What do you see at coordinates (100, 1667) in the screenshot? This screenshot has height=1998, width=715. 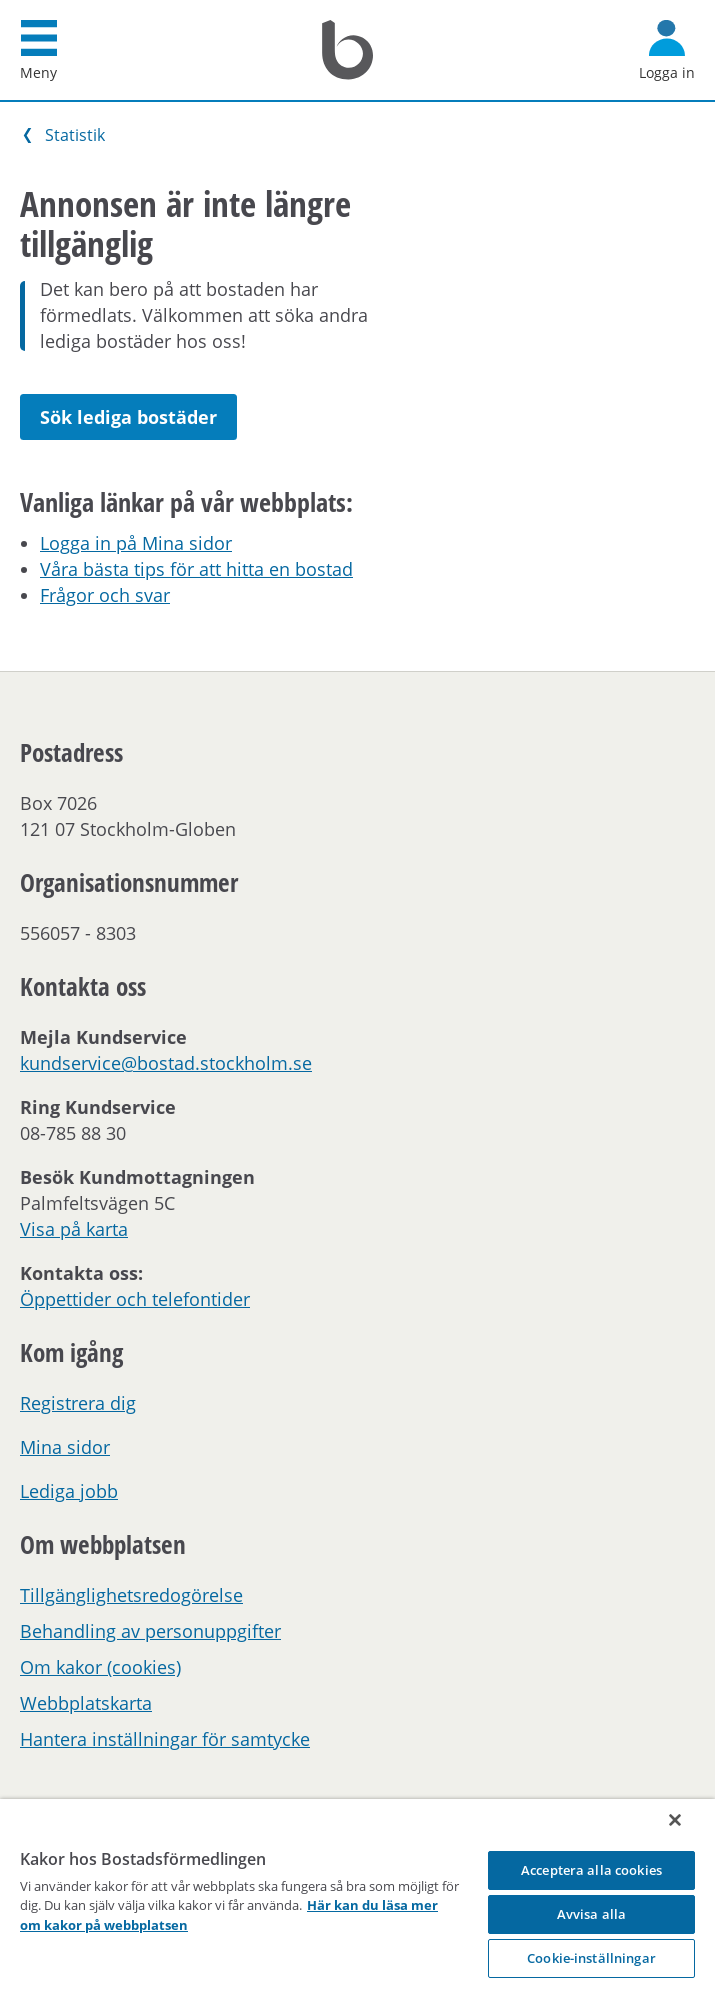 I see `Om kakor (cookies)` at bounding box center [100, 1667].